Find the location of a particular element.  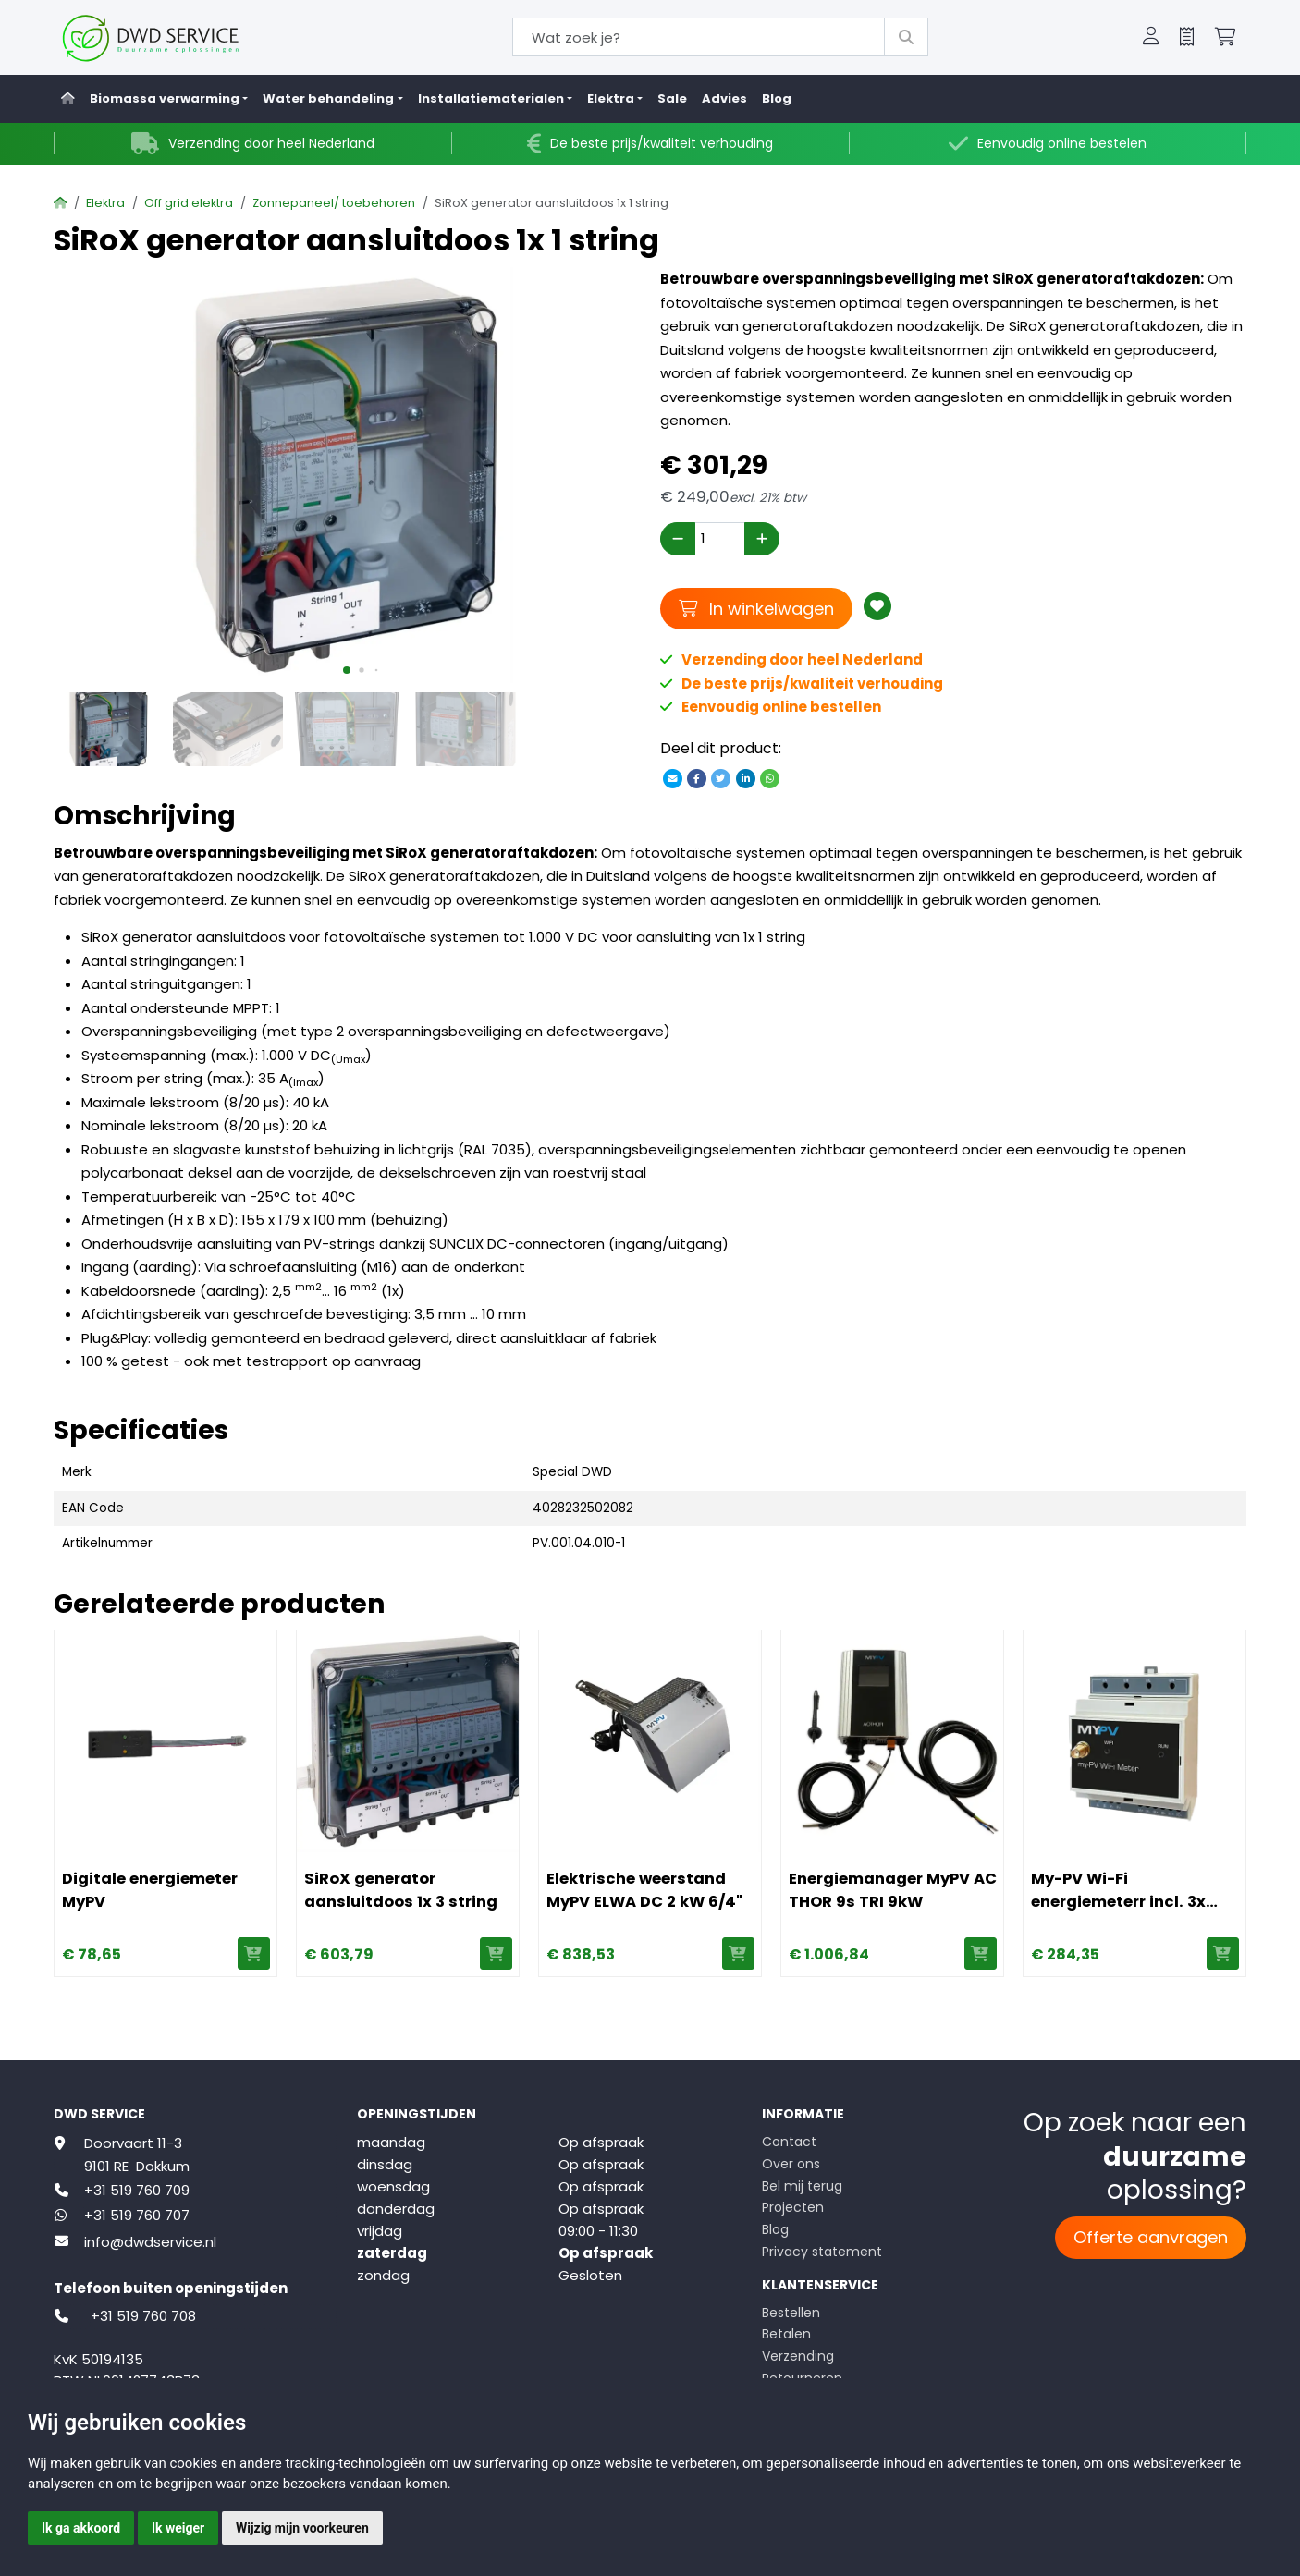

Ik weiger [button] is located at coordinates (178, 2528).